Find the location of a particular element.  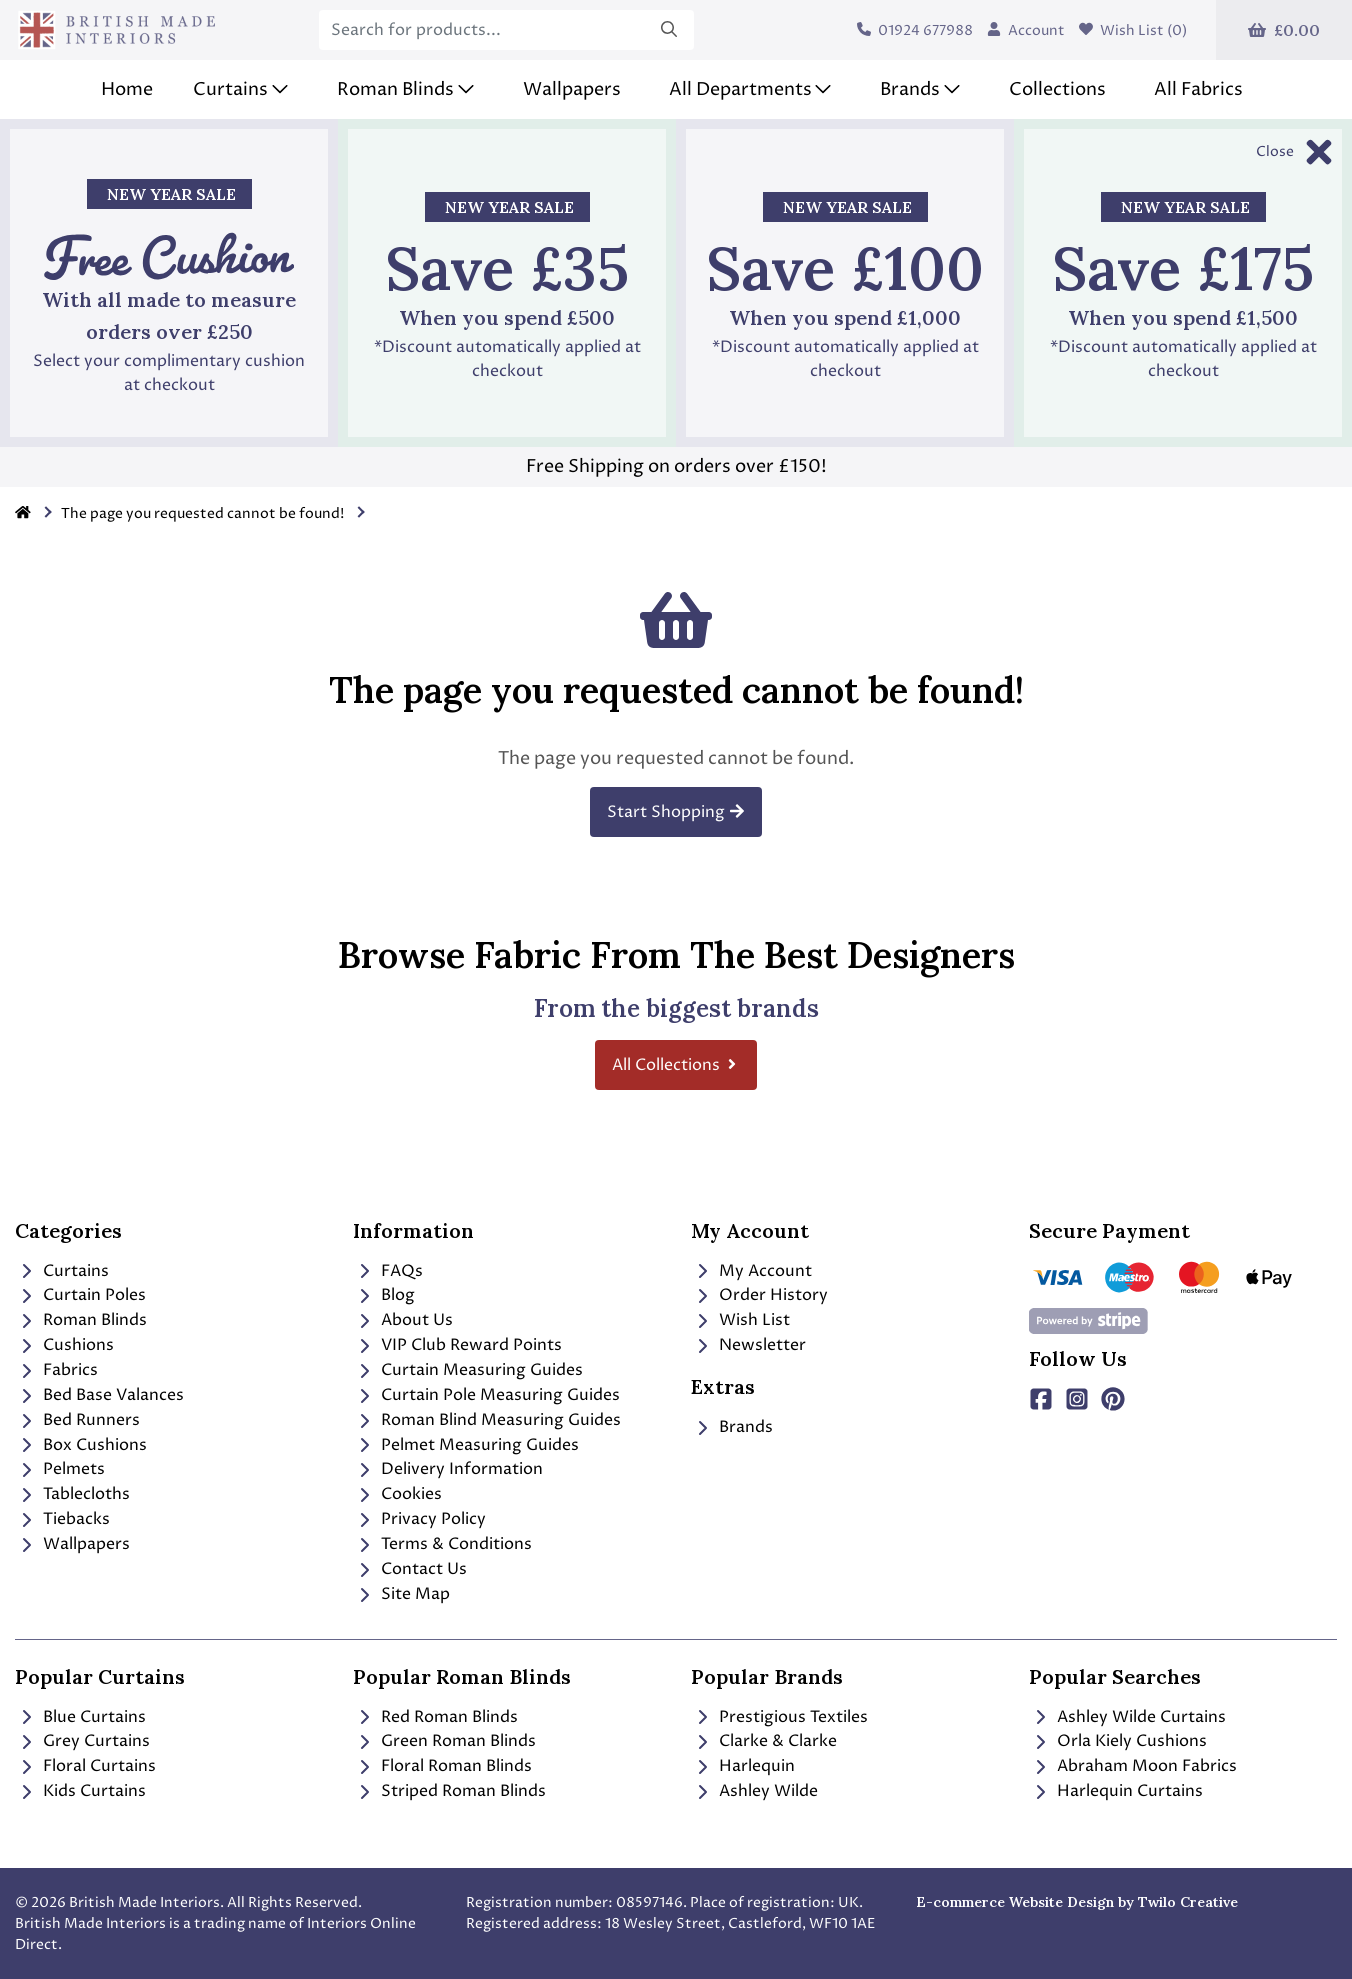

Newsletter is located at coordinates (748, 1345).